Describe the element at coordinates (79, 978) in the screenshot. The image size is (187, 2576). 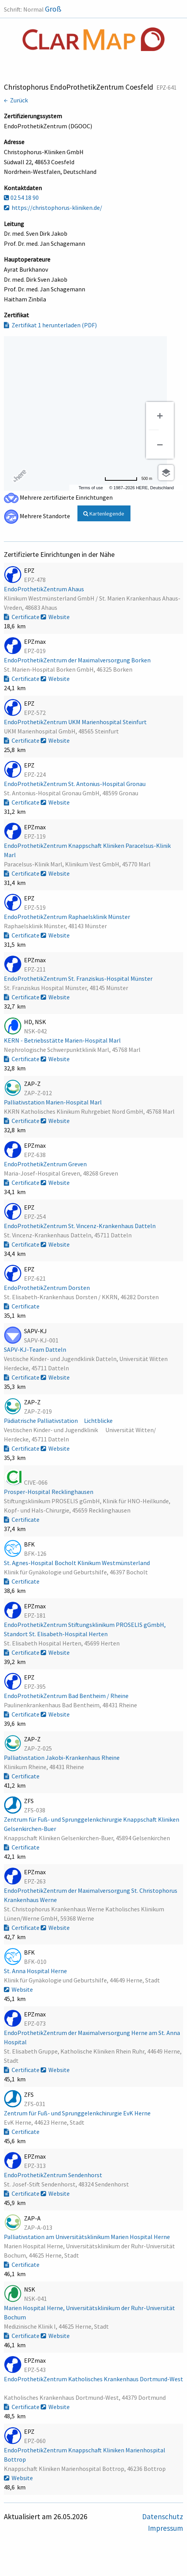
I see `EndoProthetikZentrum St. Franziskus-Hospital Münster` at that location.